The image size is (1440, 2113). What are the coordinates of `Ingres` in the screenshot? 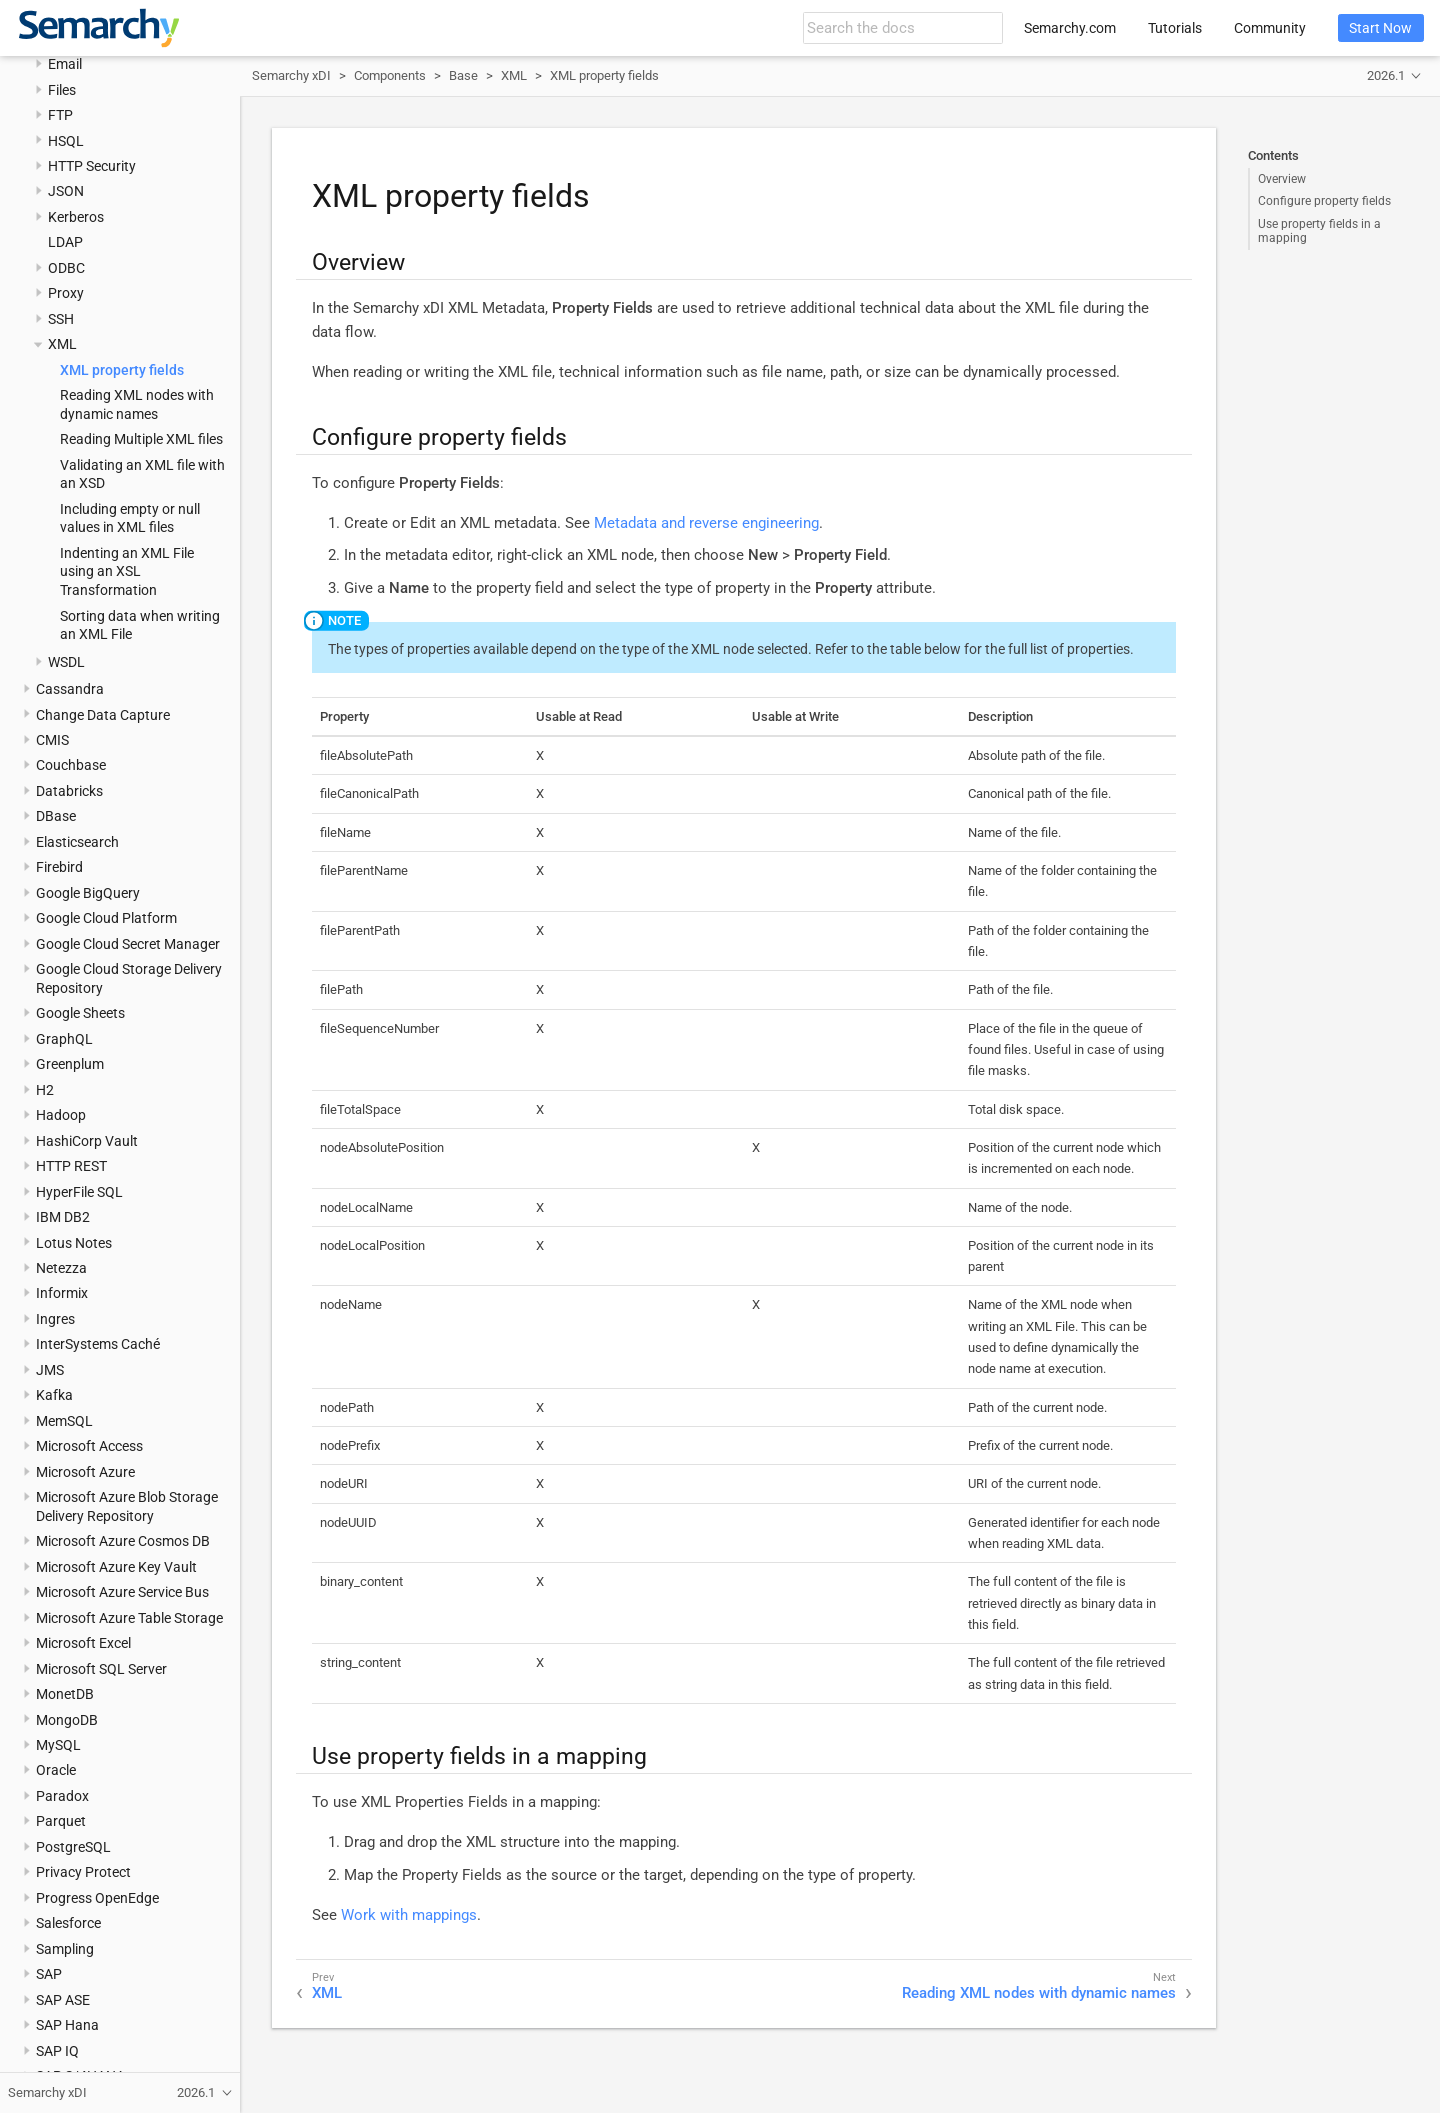 It's located at (55, 1319).